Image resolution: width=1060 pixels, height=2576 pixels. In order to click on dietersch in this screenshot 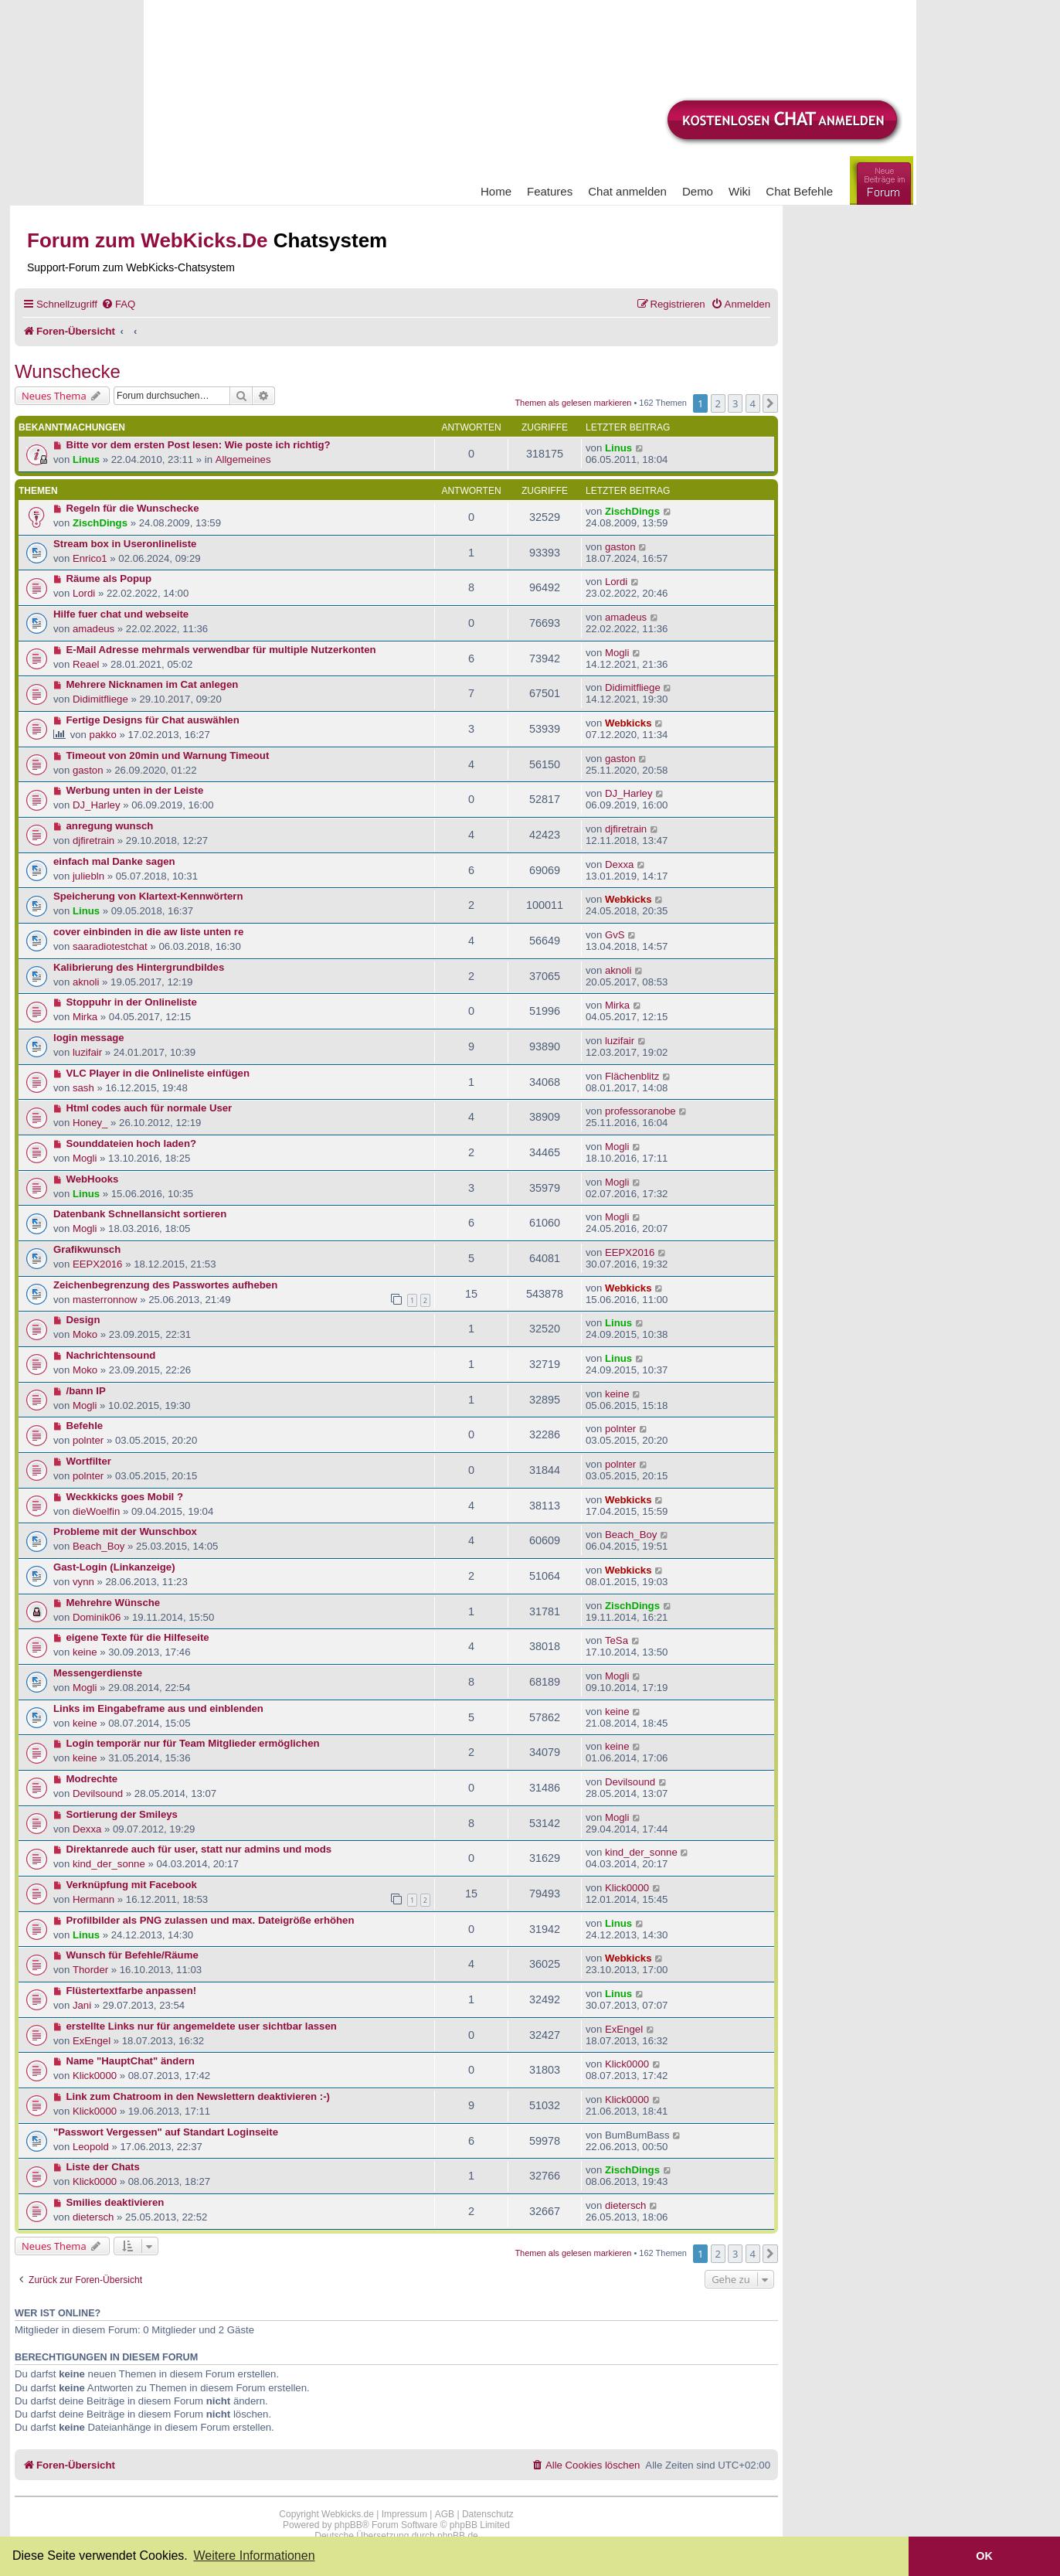, I will do `click(93, 2217)`.